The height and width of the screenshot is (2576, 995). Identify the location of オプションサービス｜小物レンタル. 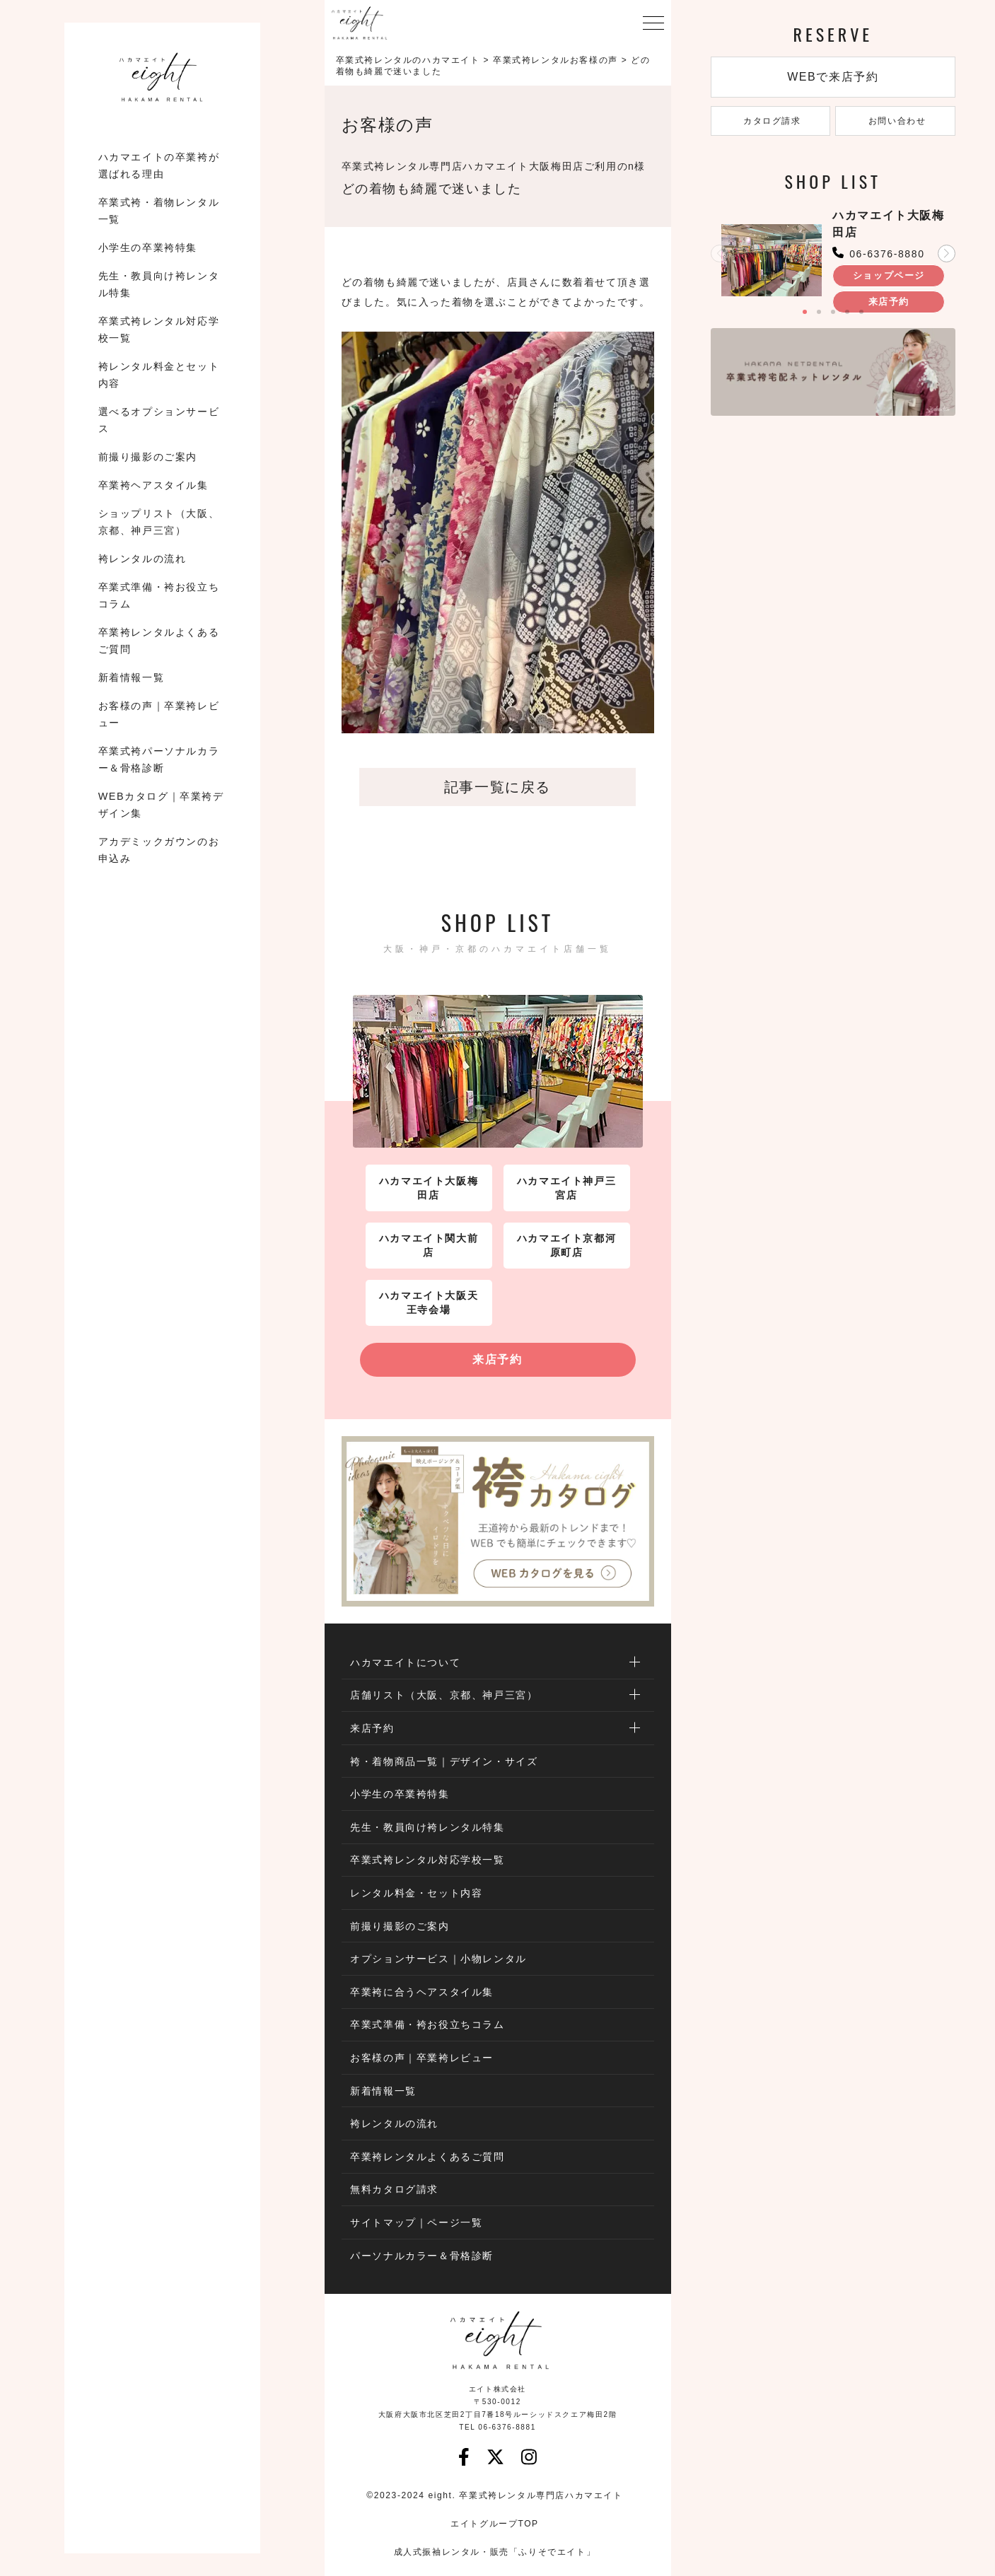
(438, 1958).